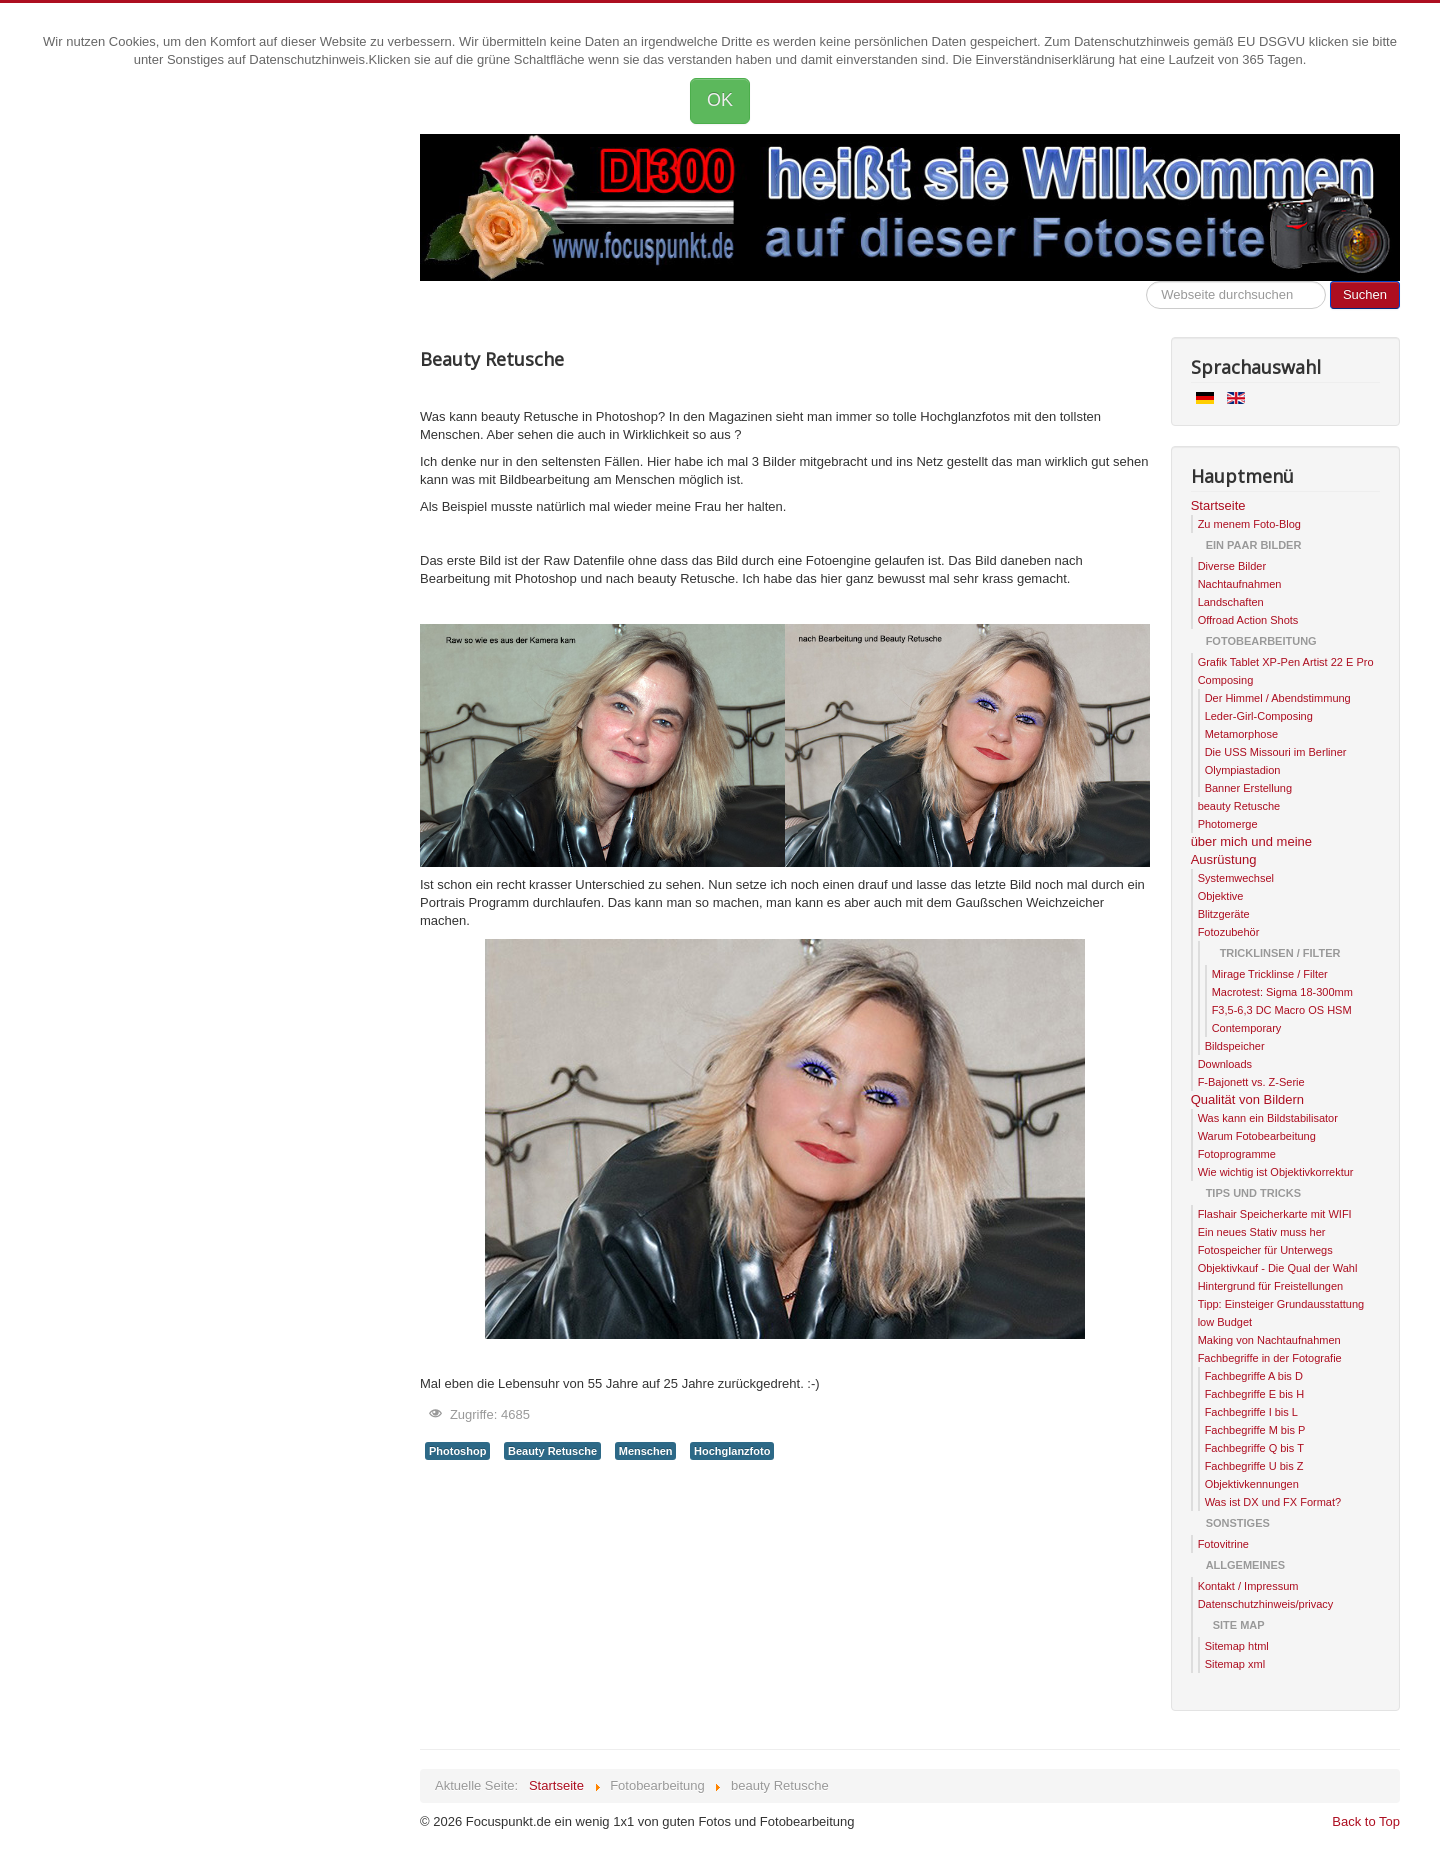 This screenshot has height=1860, width=1440. What do you see at coordinates (1251, 850) in the screenshot?
I see `über mich und meine Ausrüstung` at bounding box center [1251, 850].